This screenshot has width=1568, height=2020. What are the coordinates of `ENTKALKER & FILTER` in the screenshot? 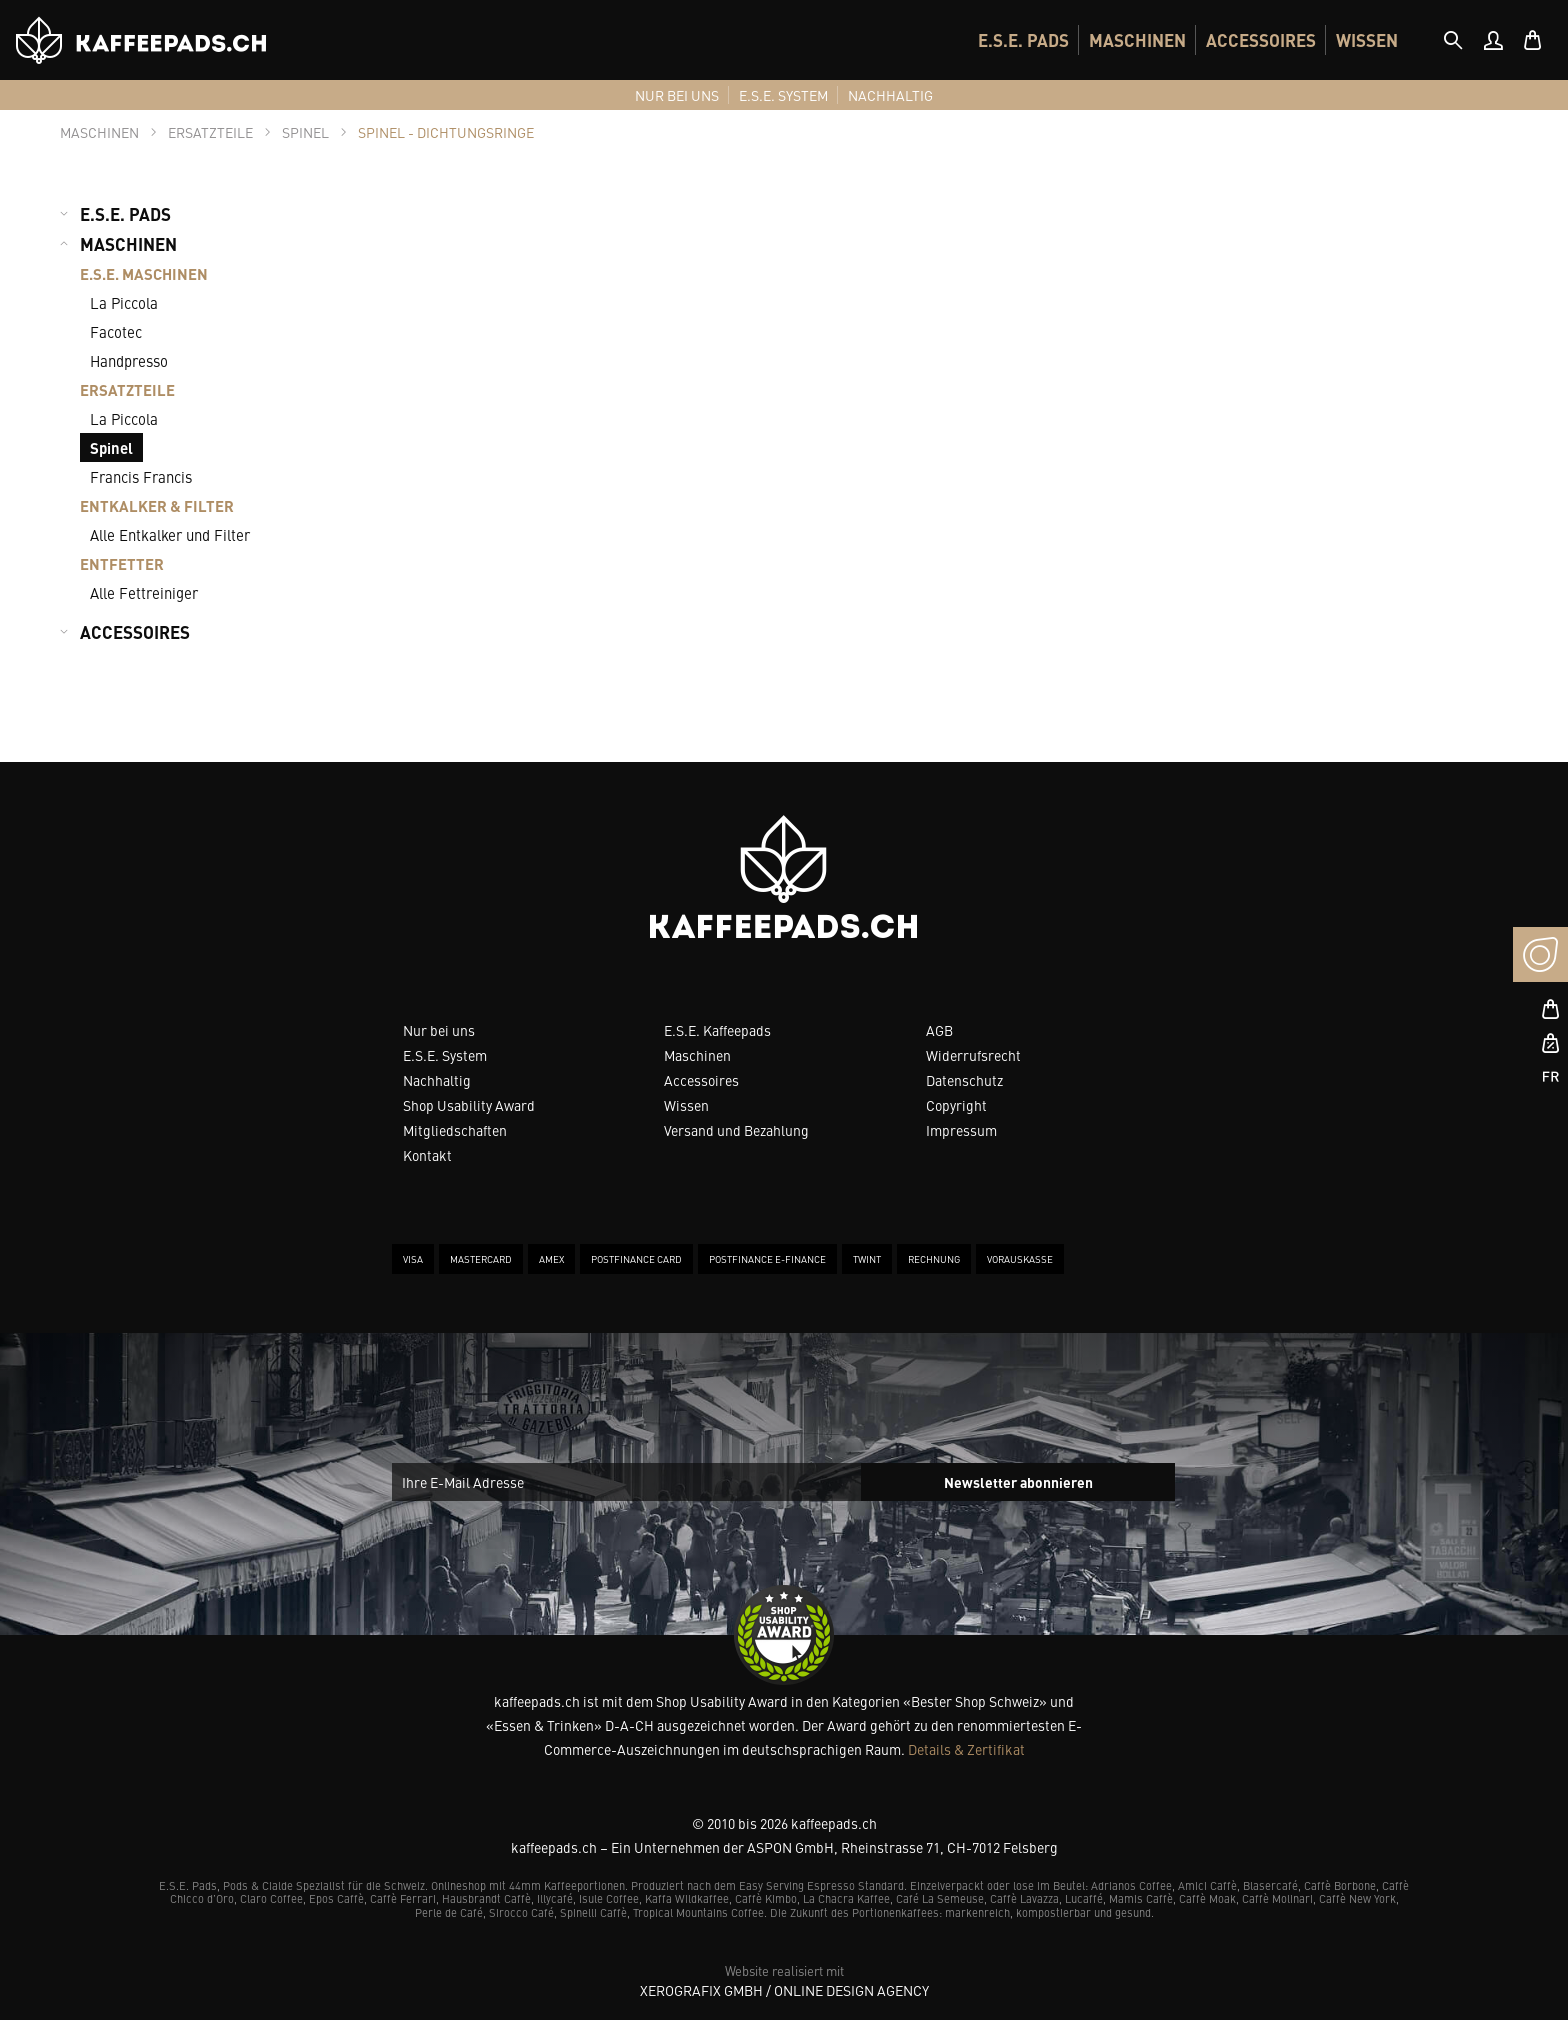 It's located at (157, 505).